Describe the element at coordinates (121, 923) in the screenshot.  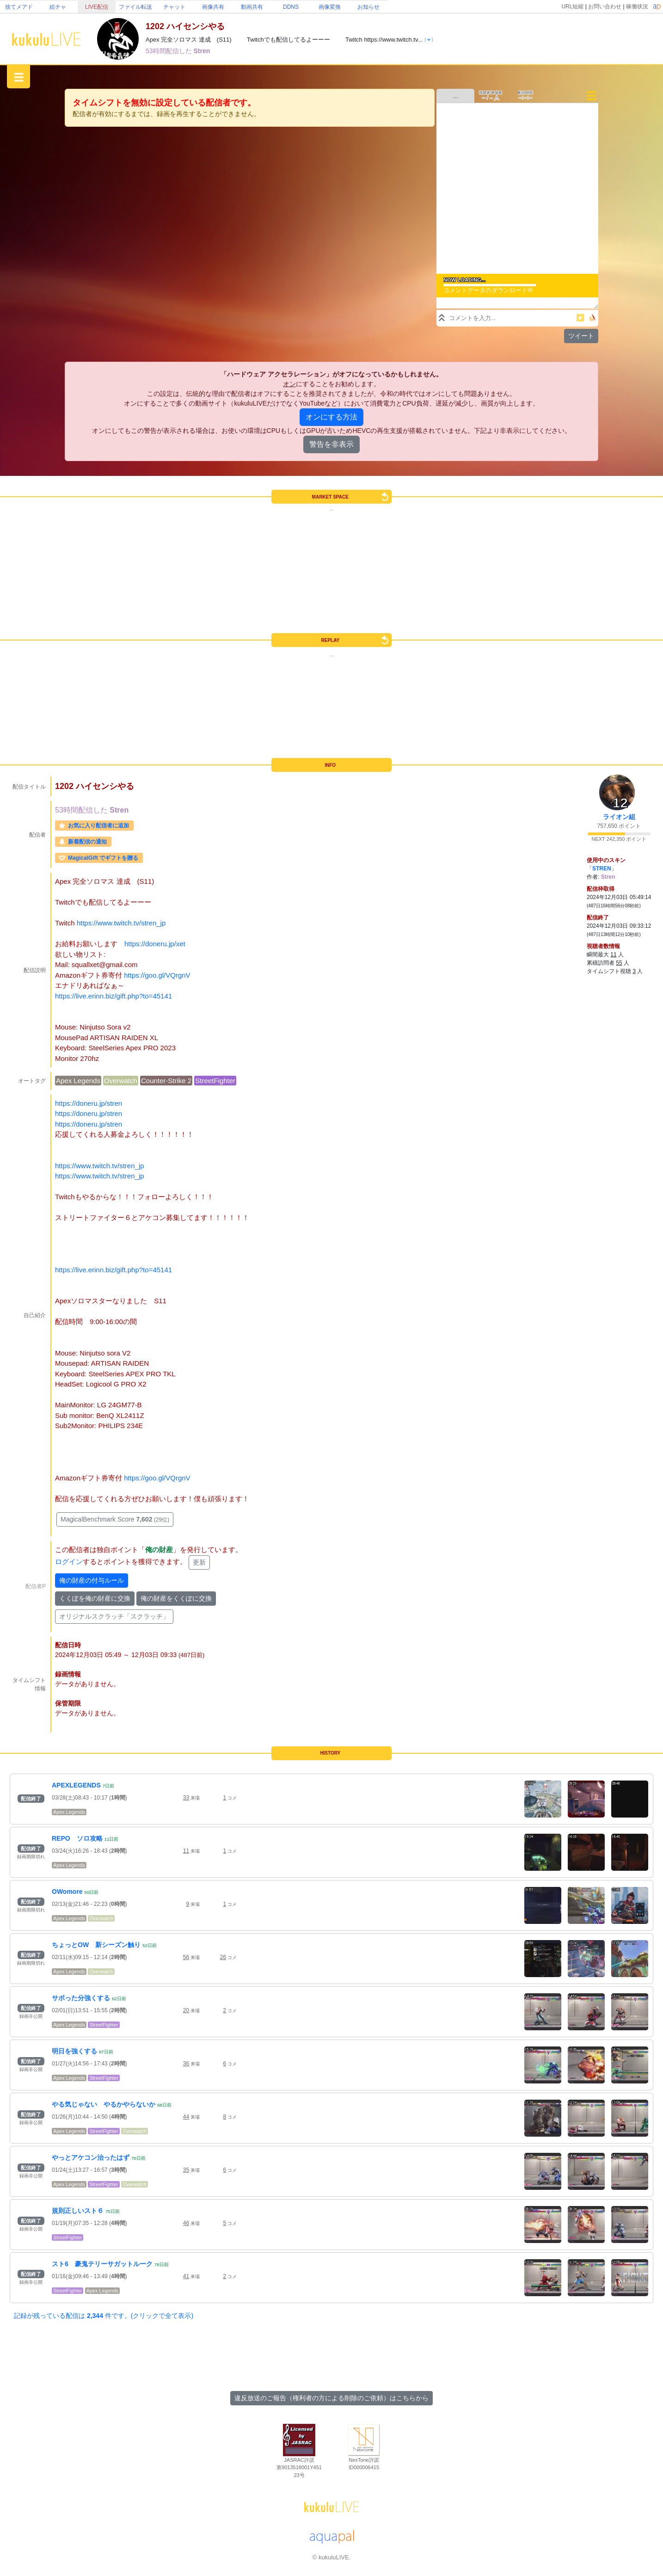
I see `https://www.twitch.tv/stren_jp` at that location.